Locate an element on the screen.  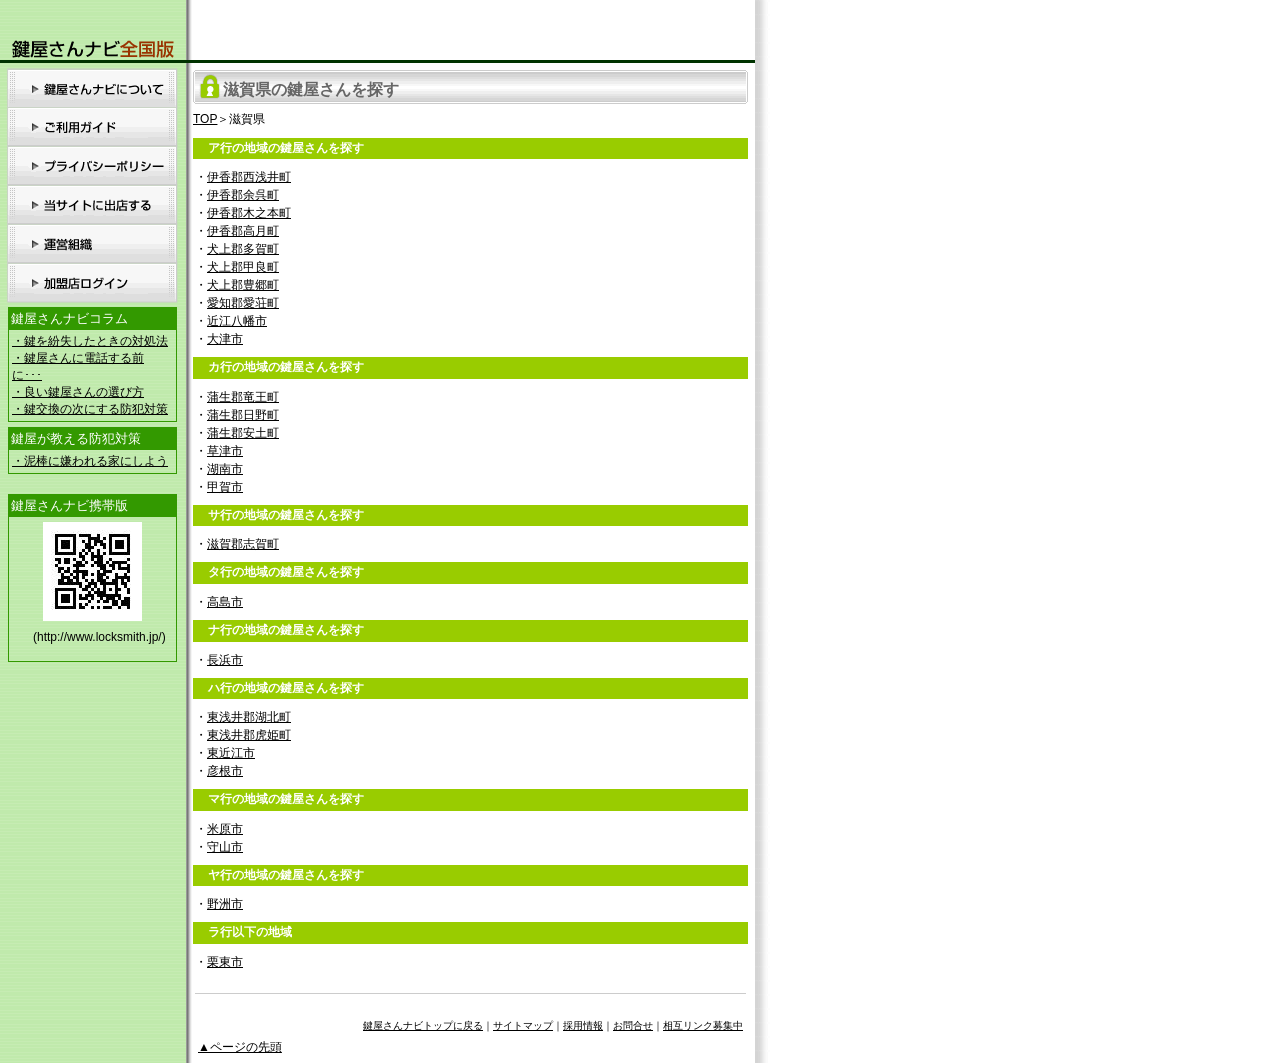
米原市 is located at coordinates (225, 829).